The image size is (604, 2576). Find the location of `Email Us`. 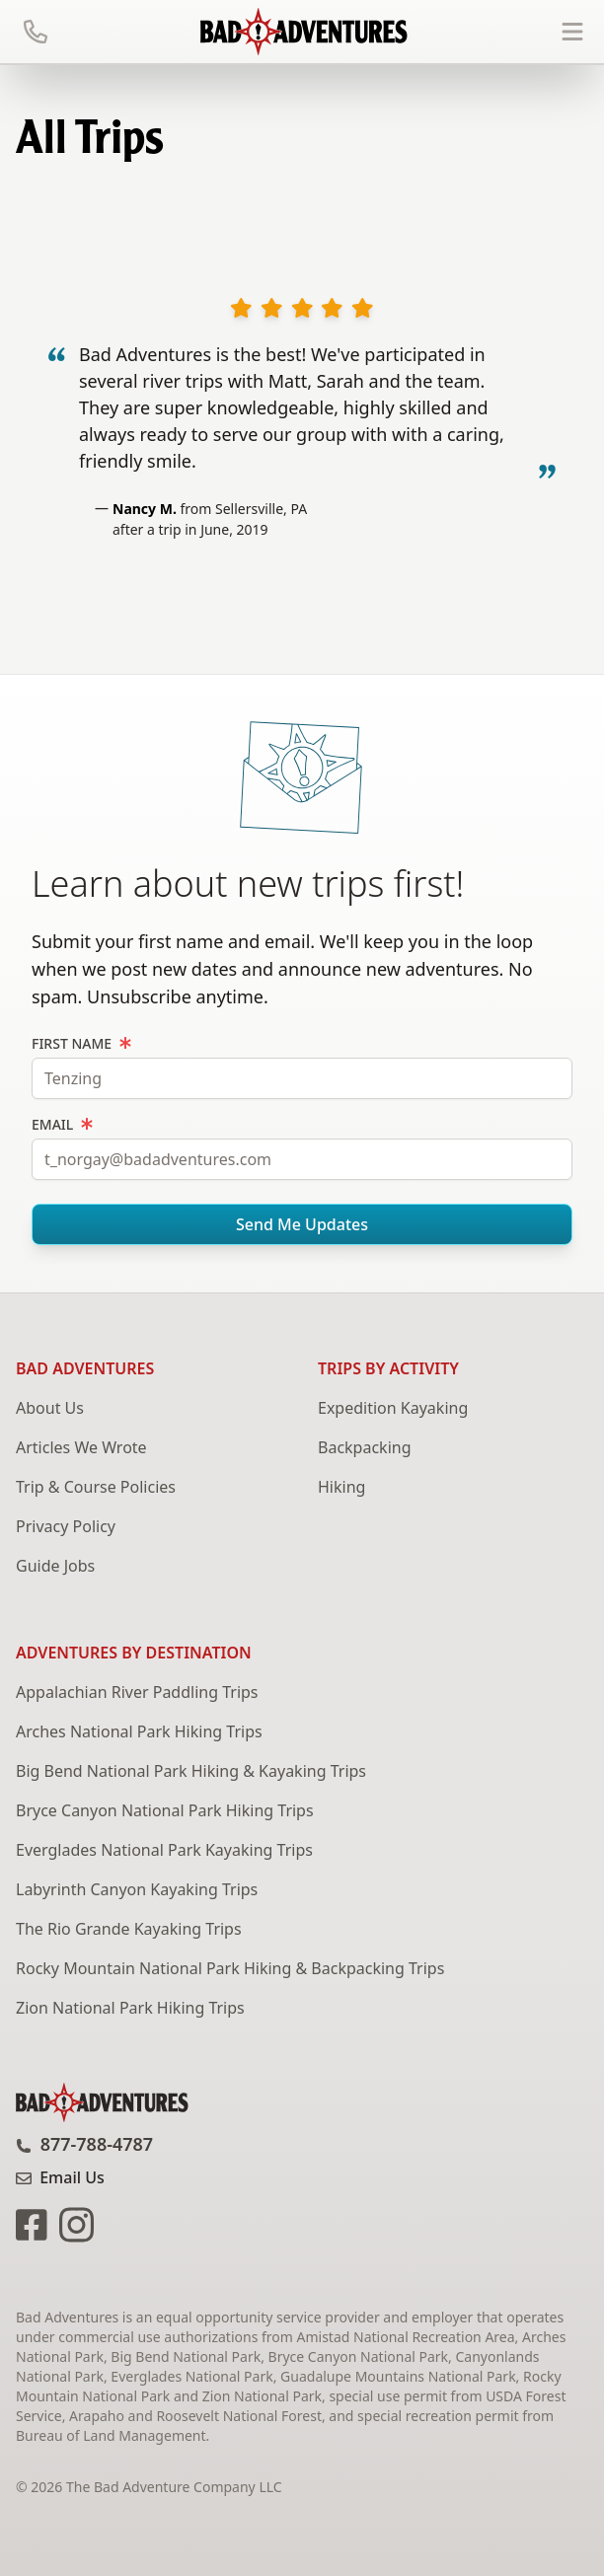

Email Us is located at coordinates (60, 2177).